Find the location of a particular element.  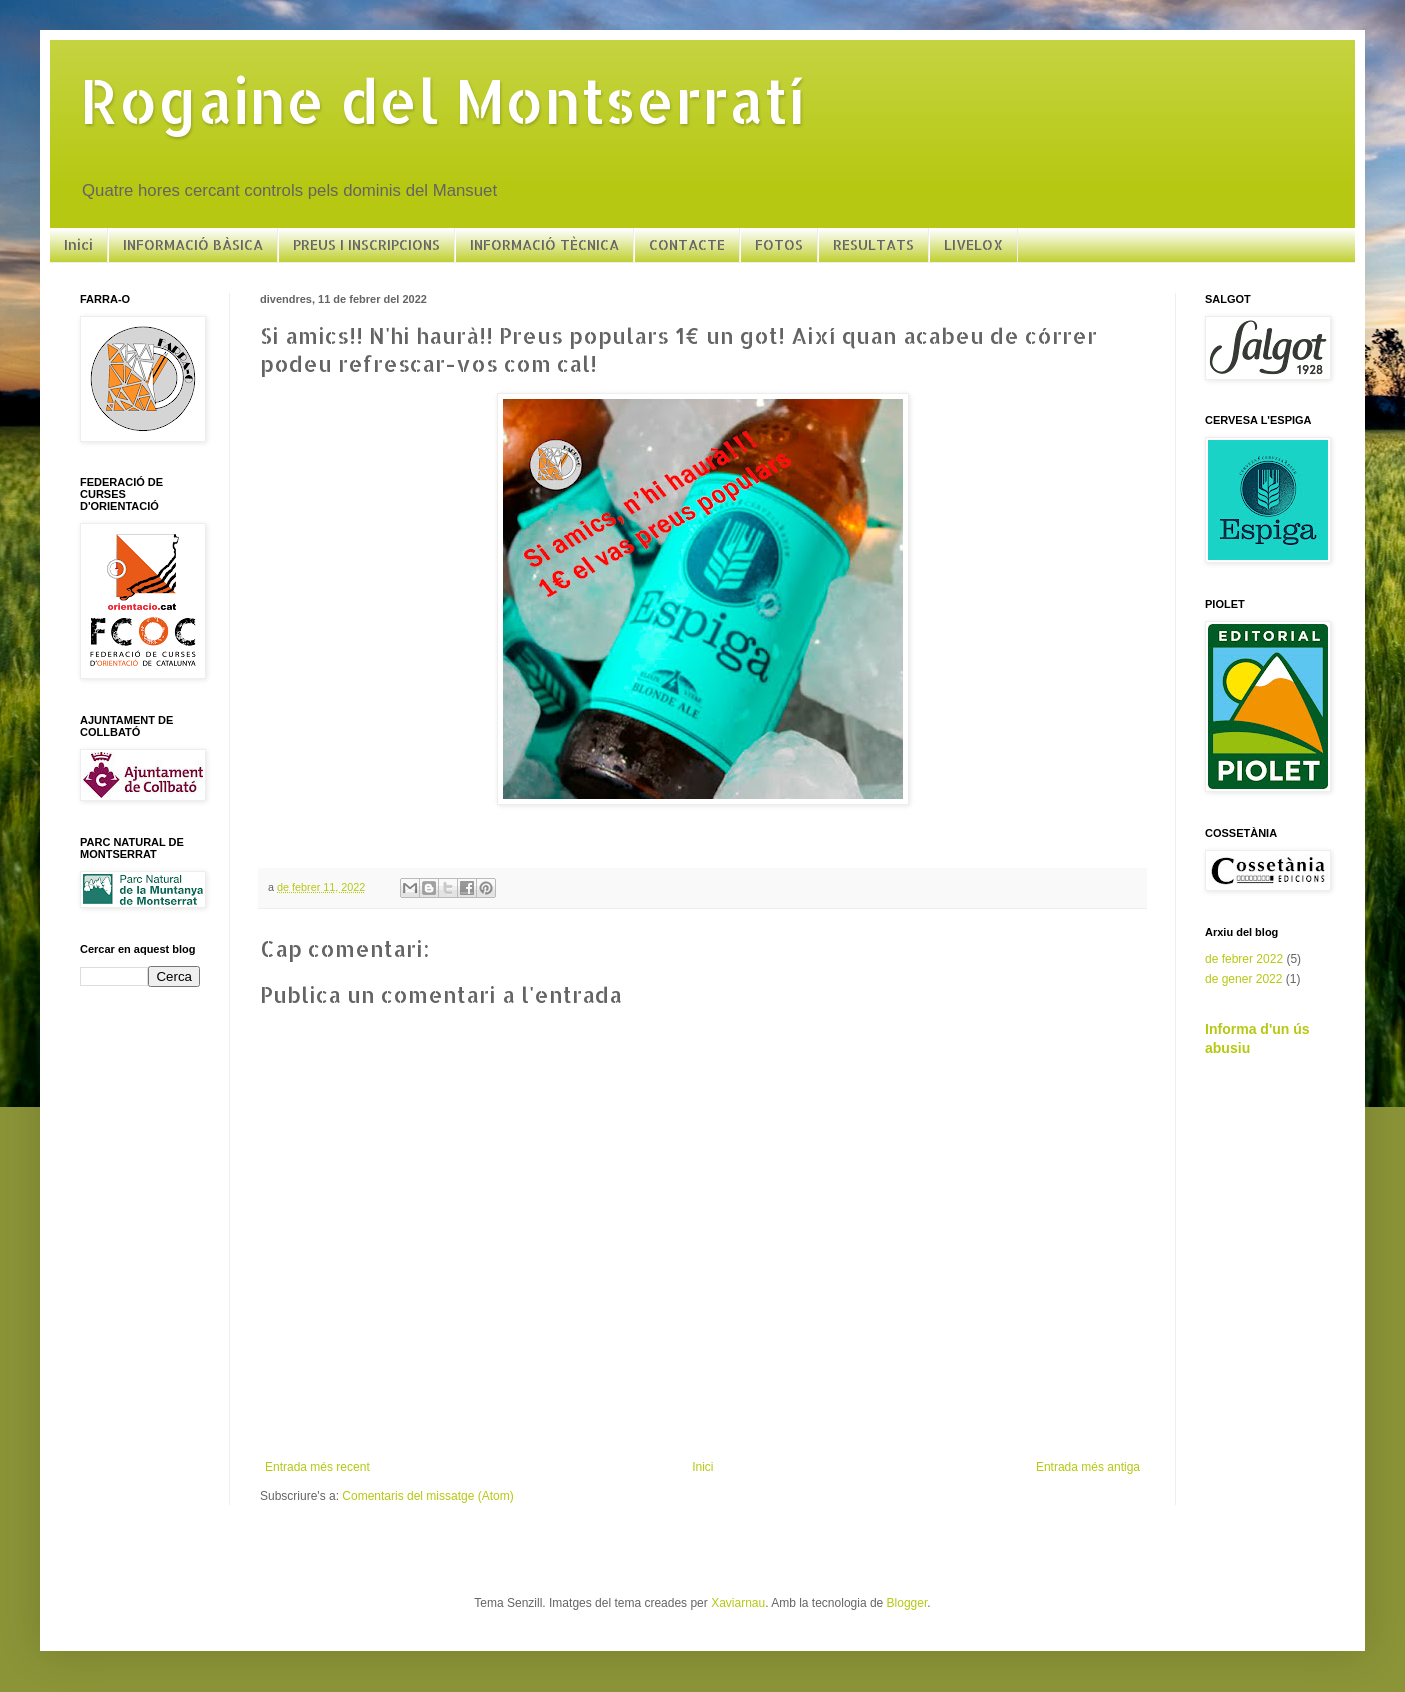

CONTACTE is located at coordinates (687, 244).